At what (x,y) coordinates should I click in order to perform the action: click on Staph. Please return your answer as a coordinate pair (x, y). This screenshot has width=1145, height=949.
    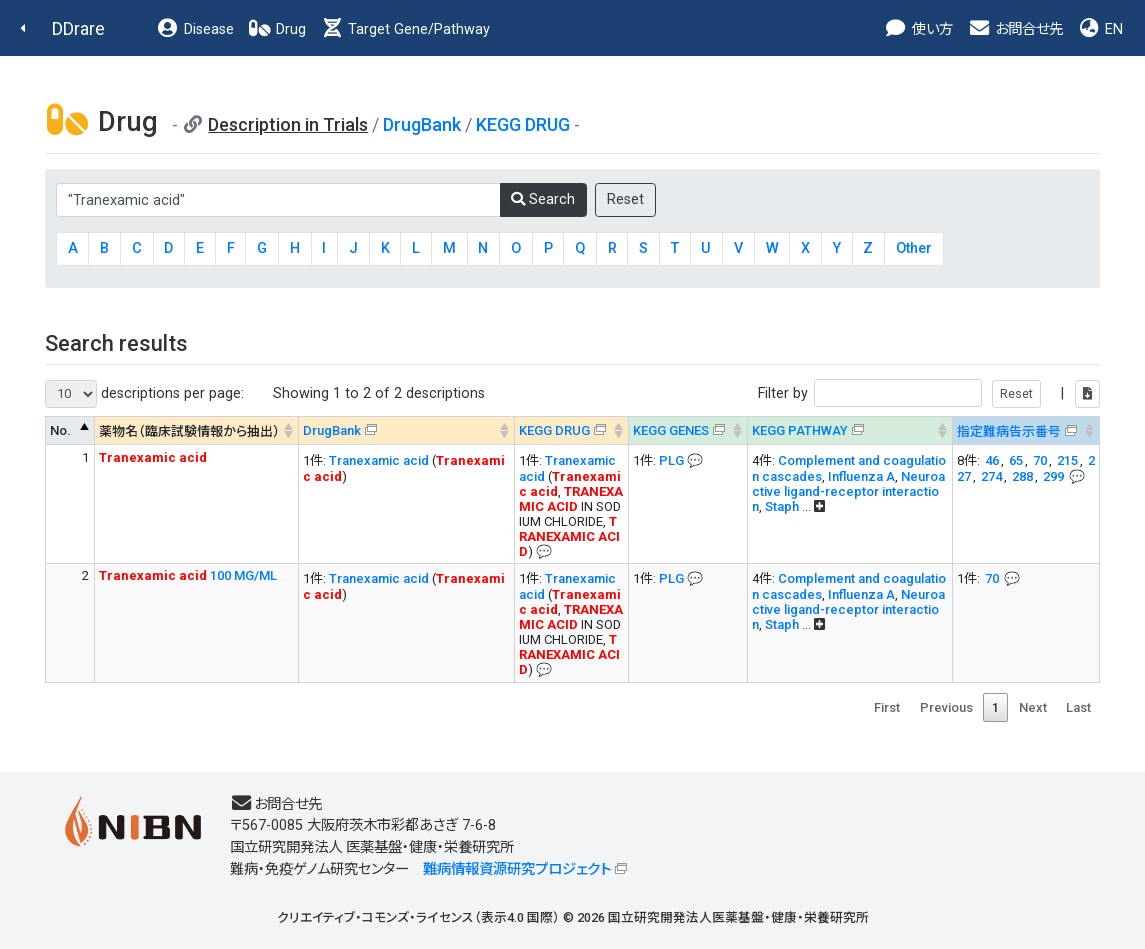
    Looking at the image, I should click on (782, 506).